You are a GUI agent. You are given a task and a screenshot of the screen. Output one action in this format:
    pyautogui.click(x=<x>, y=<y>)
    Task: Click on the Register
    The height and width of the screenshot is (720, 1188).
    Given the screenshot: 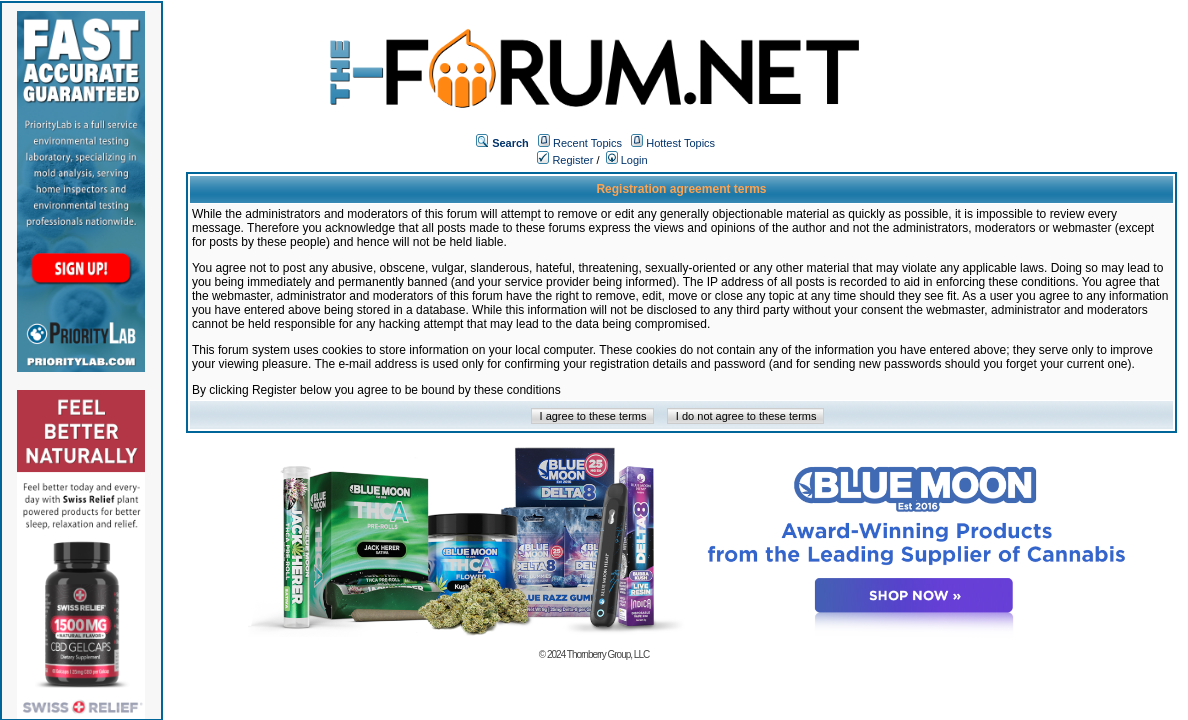 What is the action you would take?
    pyautogui.click(x=565, y=160)
    